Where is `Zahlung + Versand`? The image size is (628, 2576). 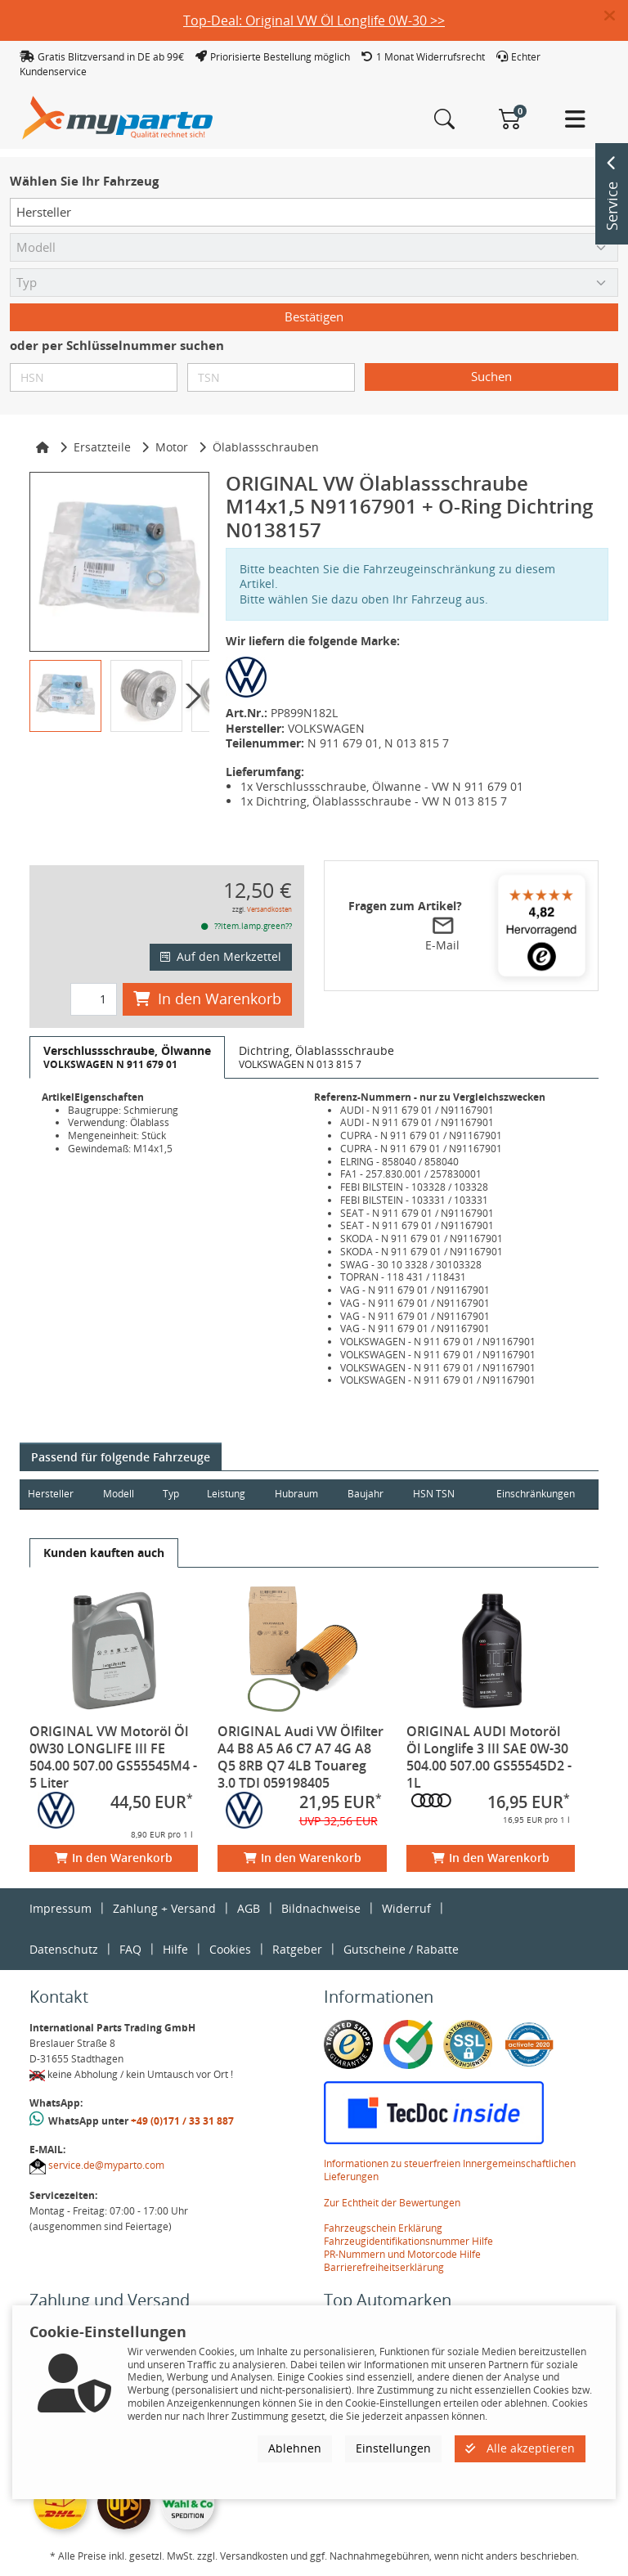
Zahlung + Versand is located at coordinates (164, 1908).